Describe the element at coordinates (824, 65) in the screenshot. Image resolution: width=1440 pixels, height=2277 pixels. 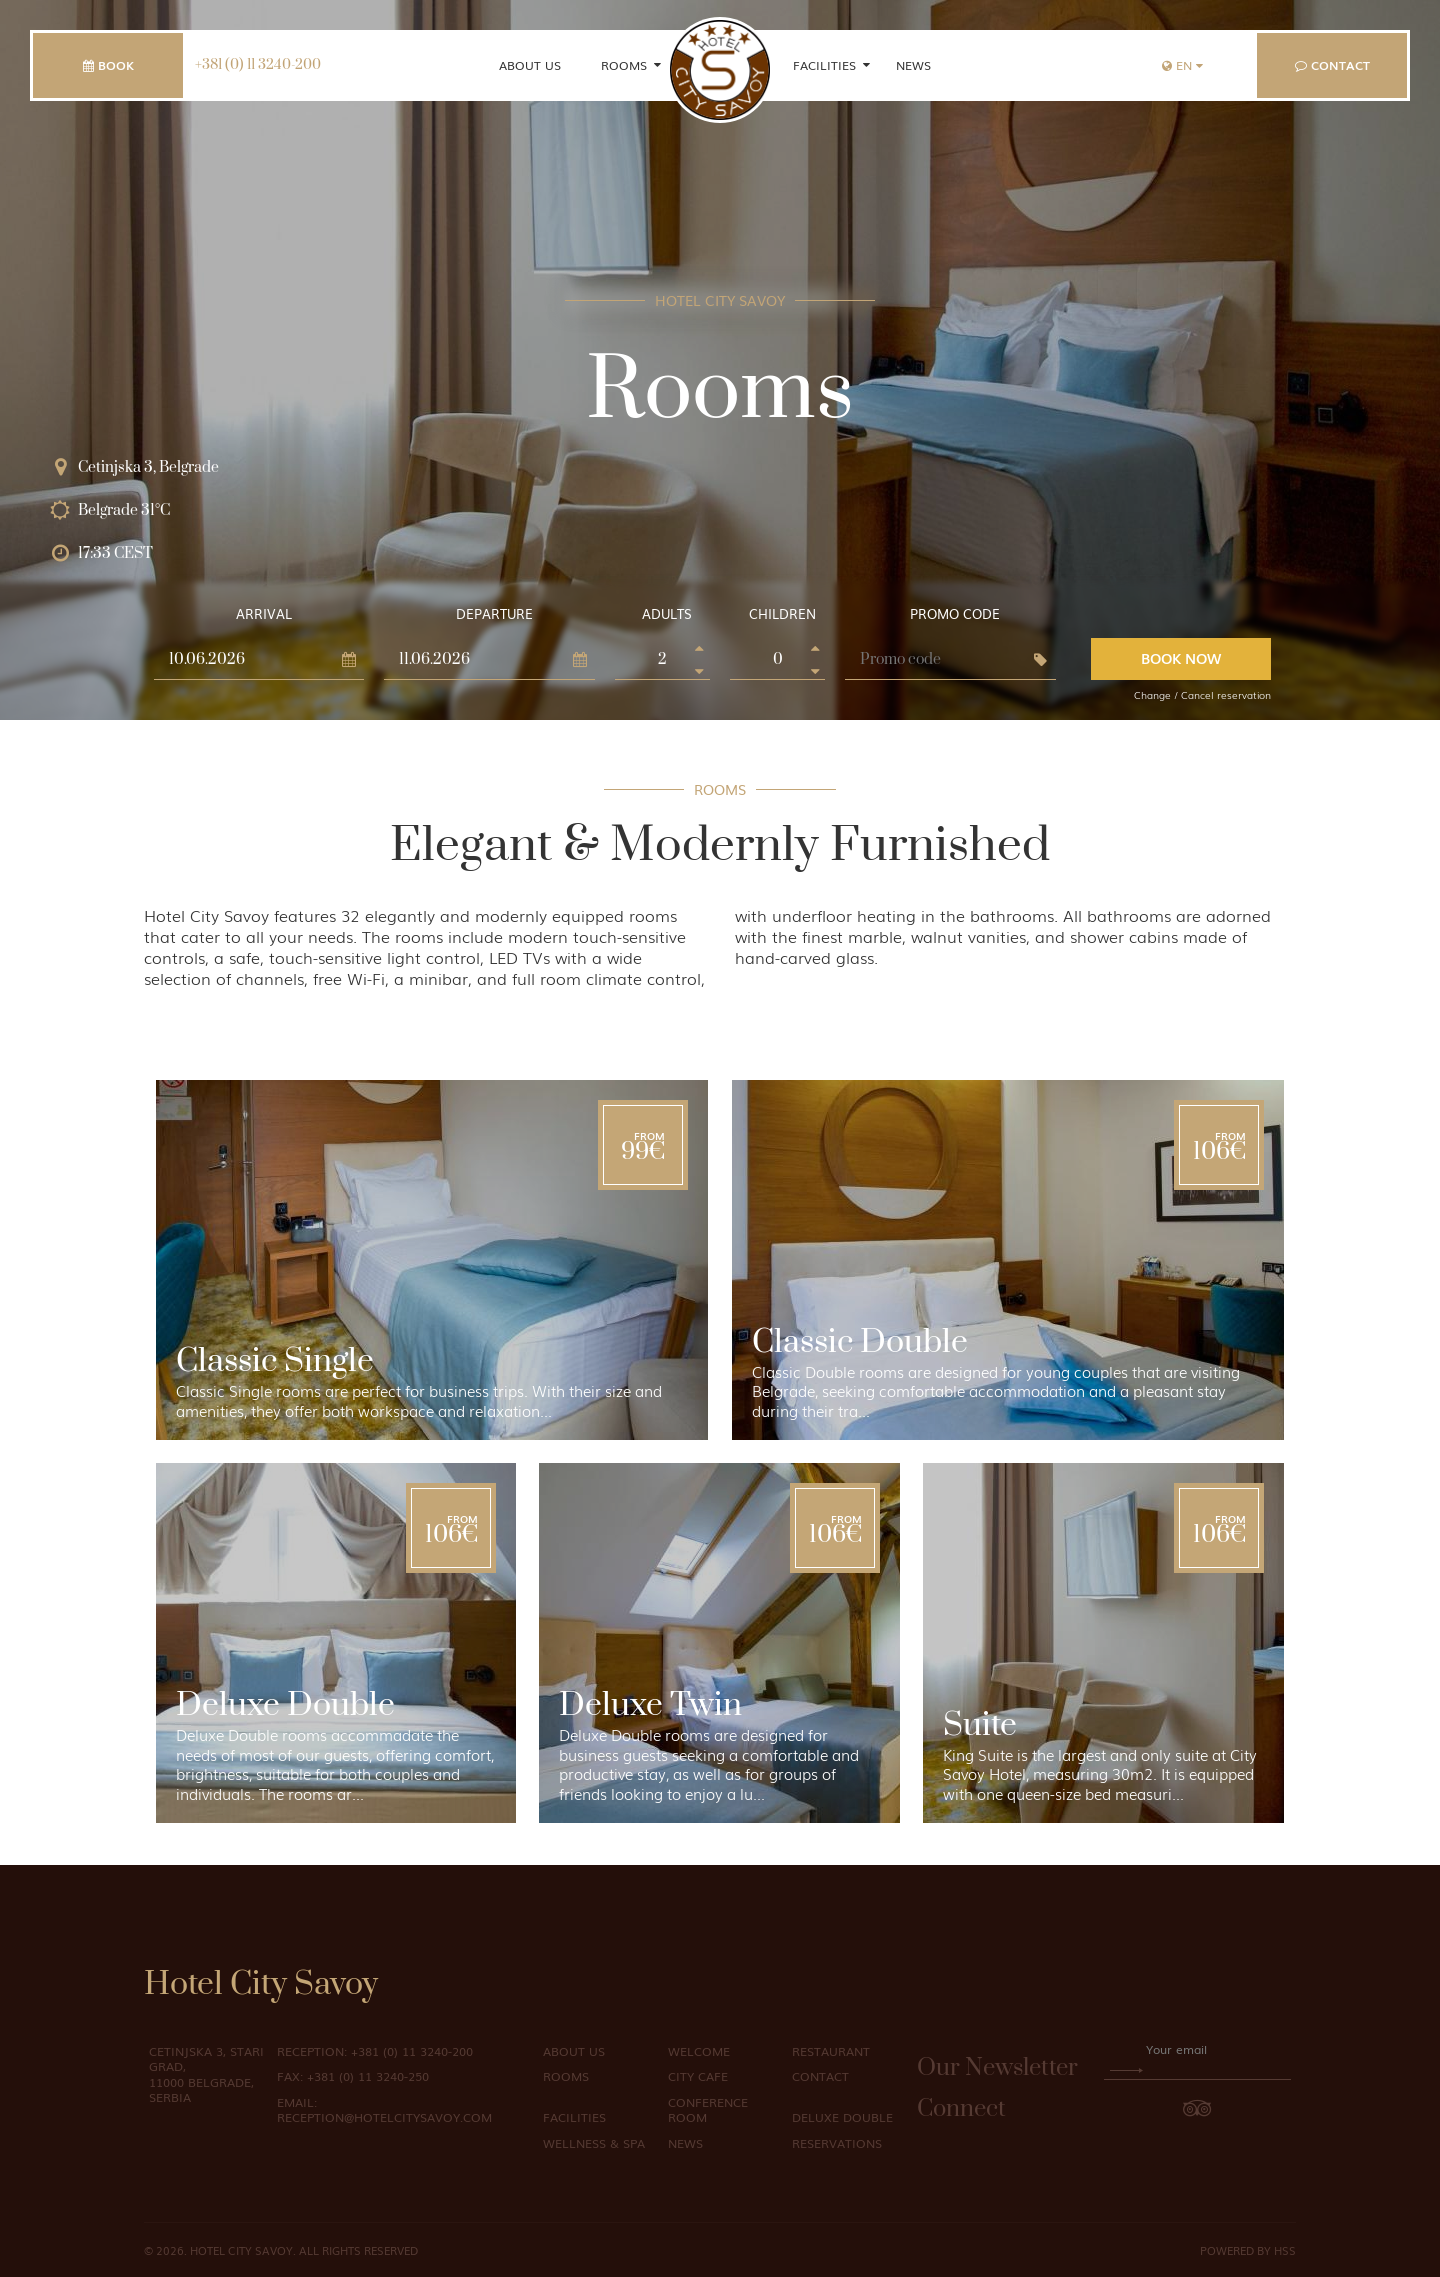
I see `Facilities` at that location.